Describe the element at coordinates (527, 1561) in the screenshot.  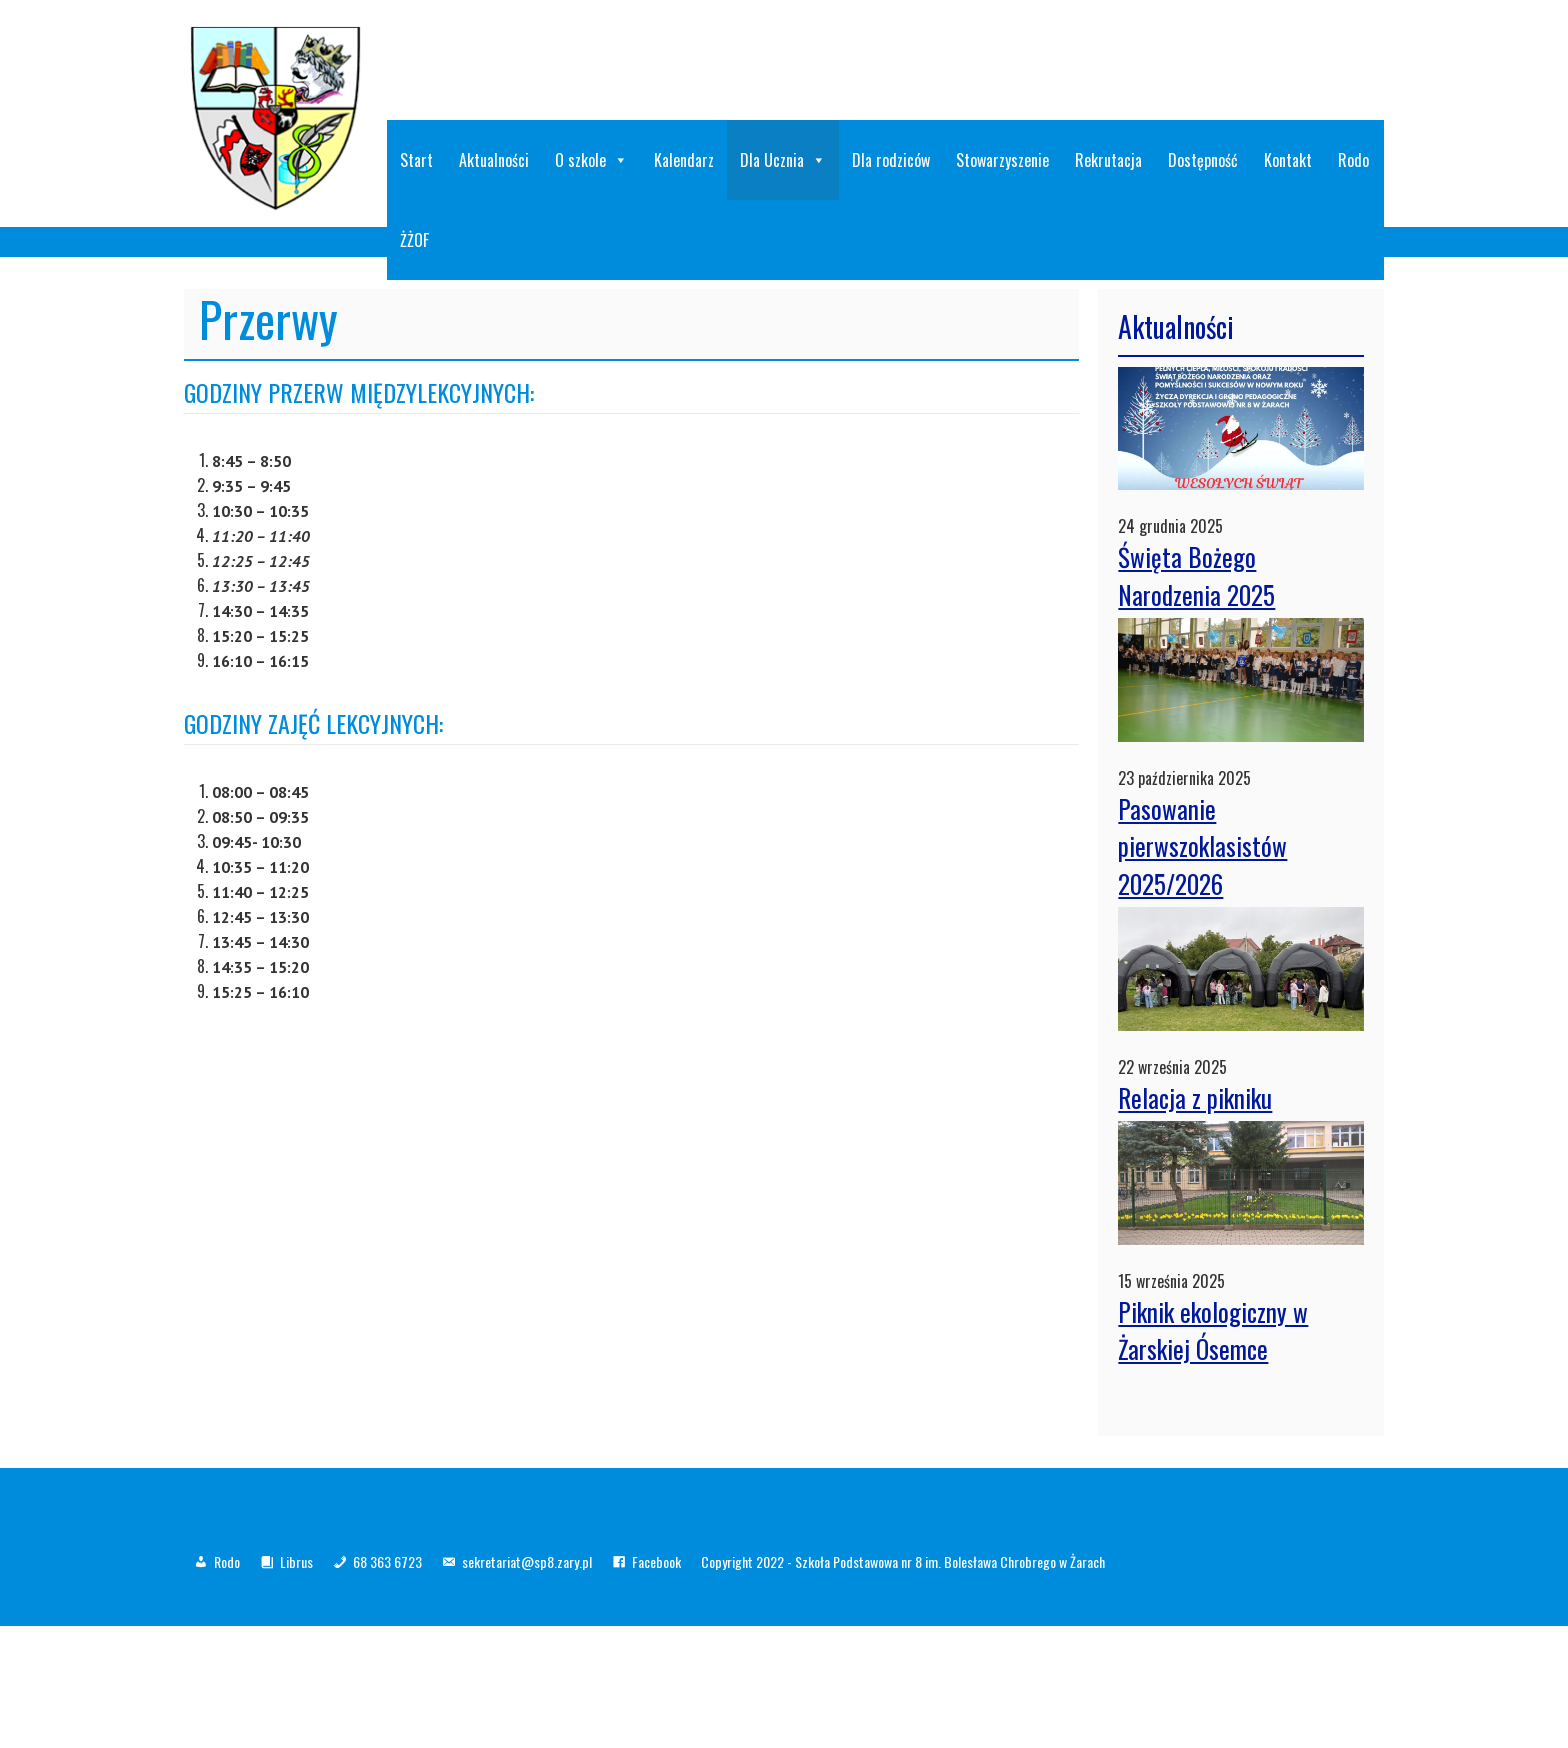
I see `sekretariat@sp8.zary.pl` at that location.